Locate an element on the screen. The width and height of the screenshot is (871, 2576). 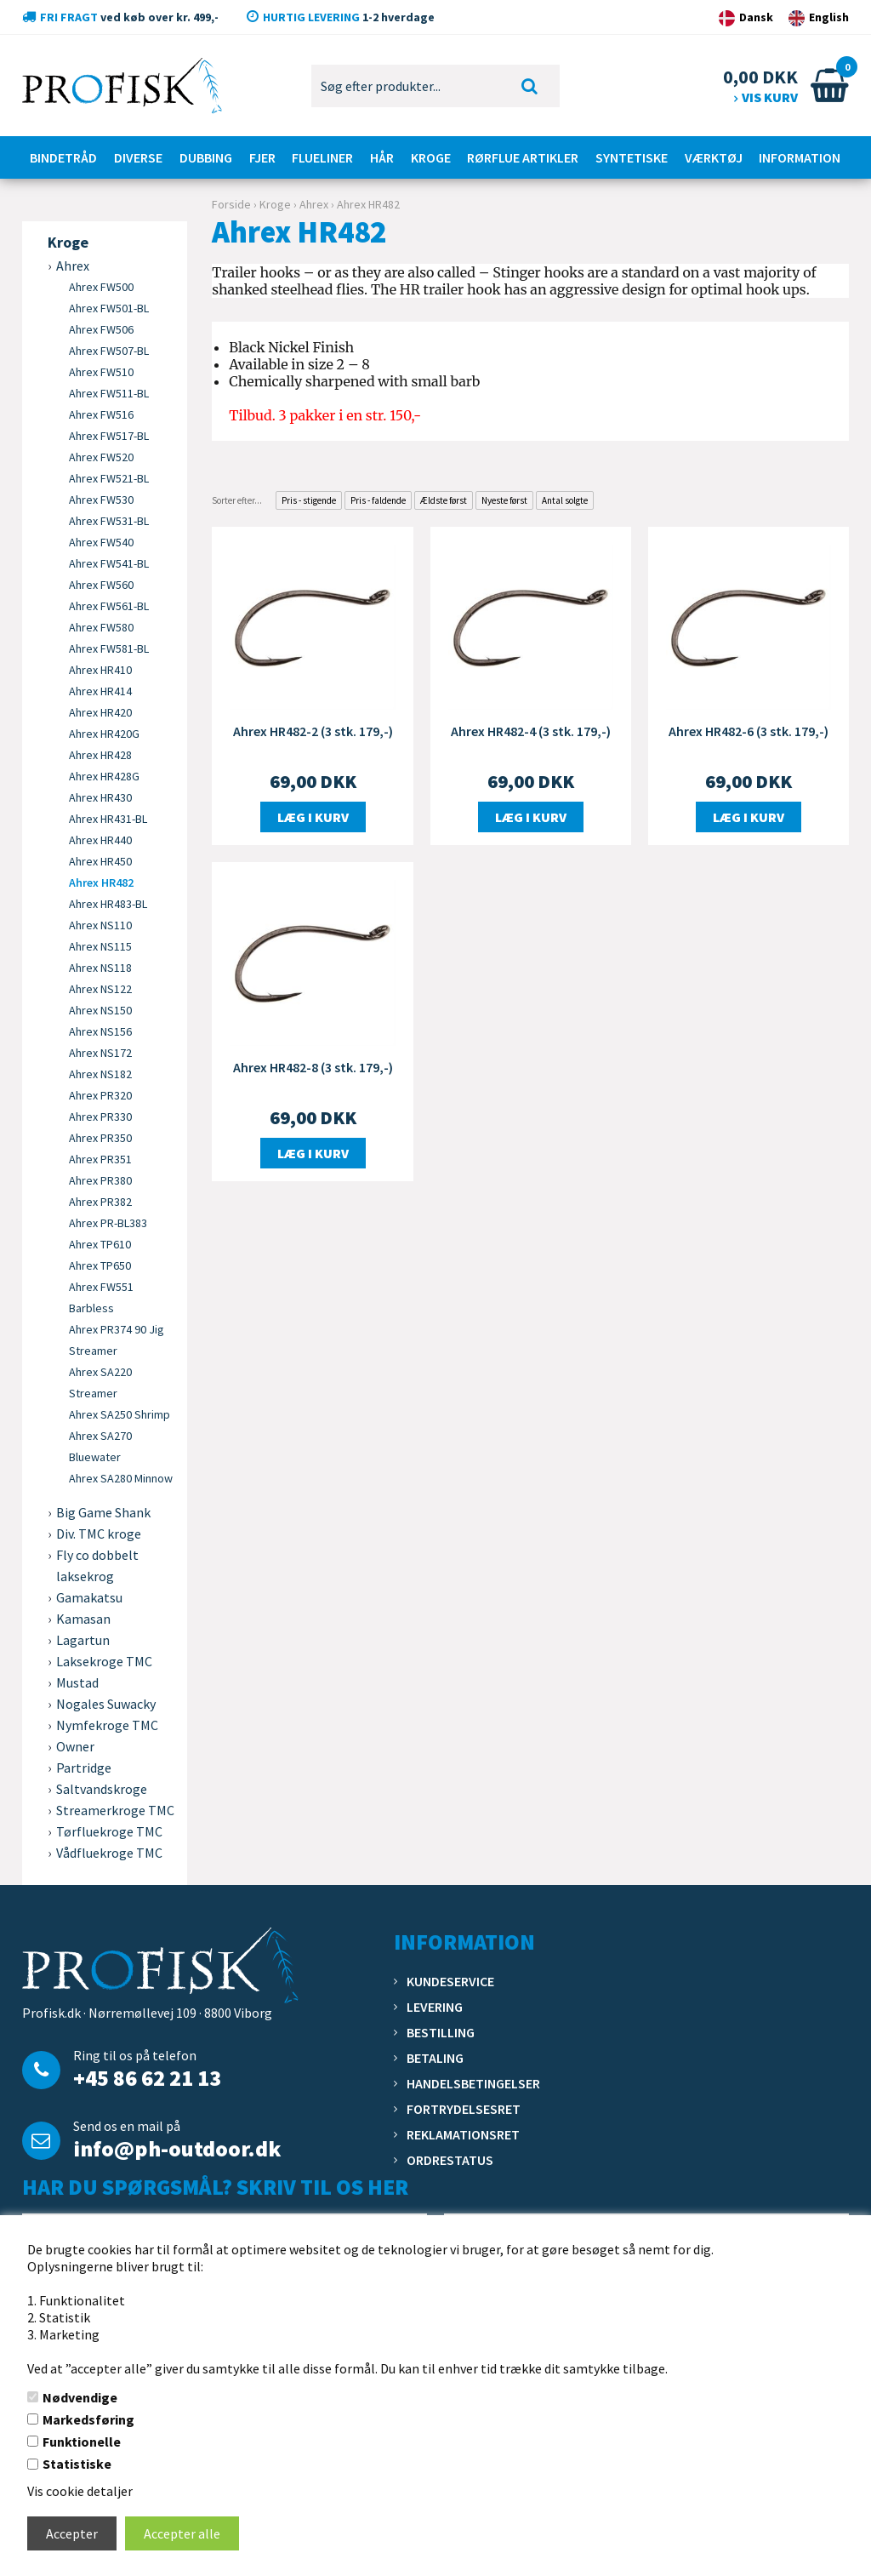
Ahrex FW580 is located at coordinates (101, 627).